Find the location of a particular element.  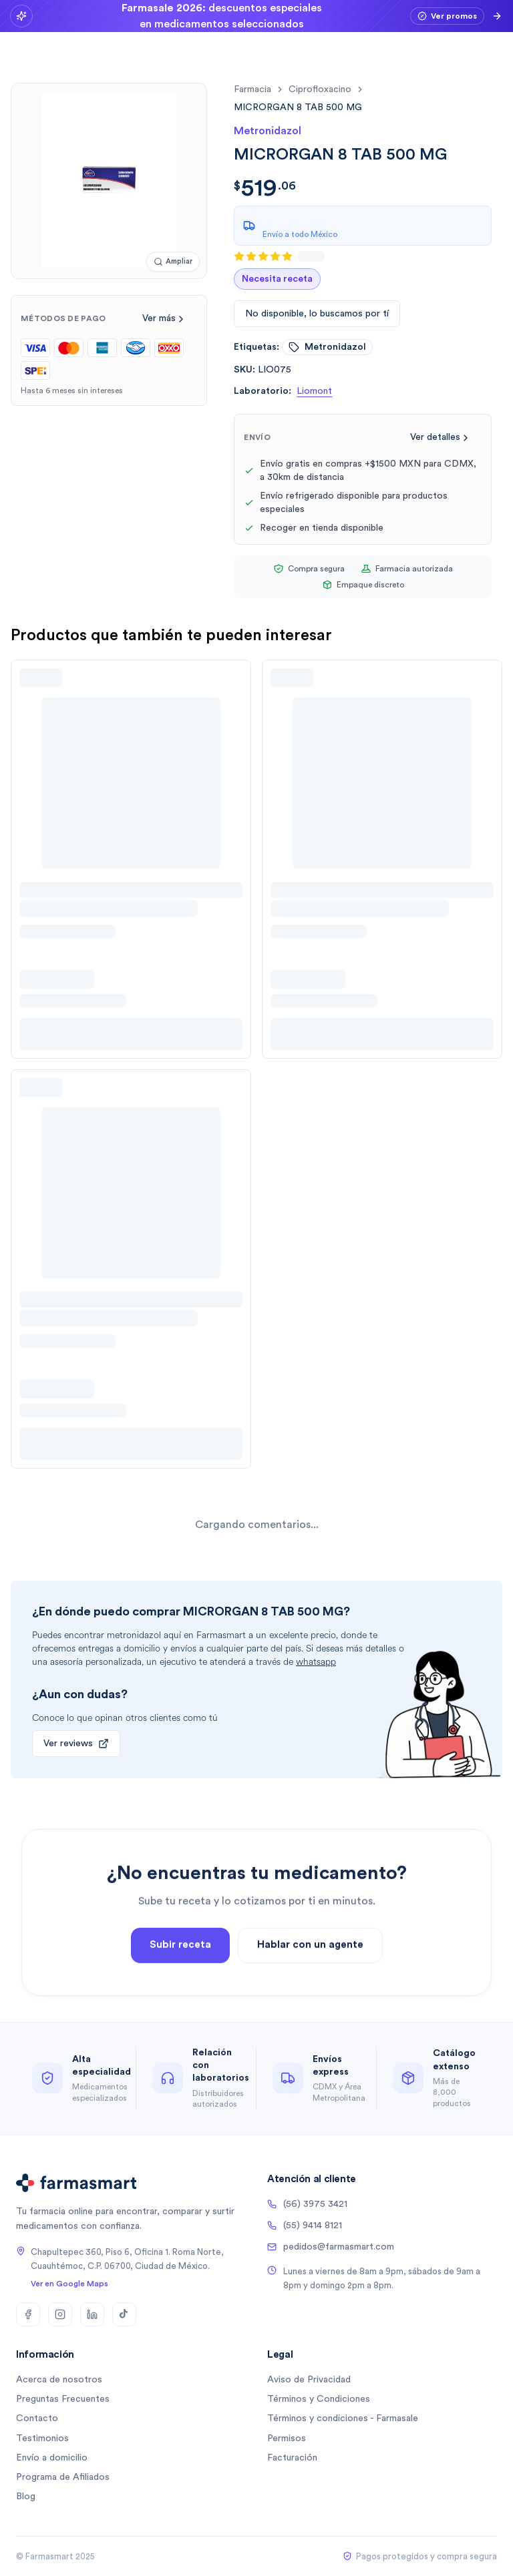

ciprofloxacino is located at coordinates (320, 89).